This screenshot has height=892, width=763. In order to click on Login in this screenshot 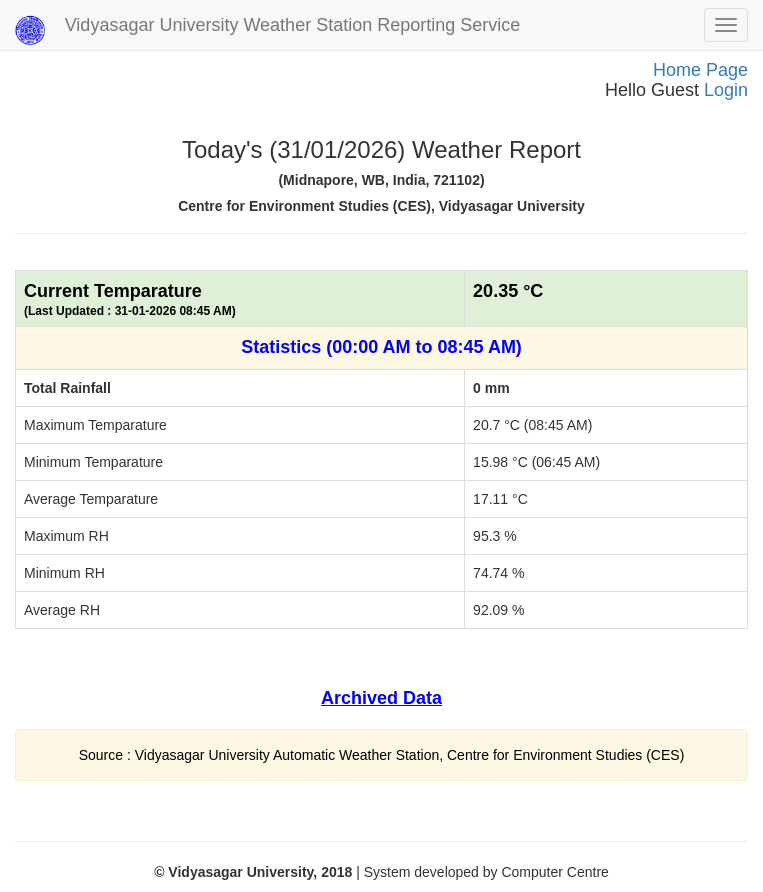, I will do `click(726, 90)`.